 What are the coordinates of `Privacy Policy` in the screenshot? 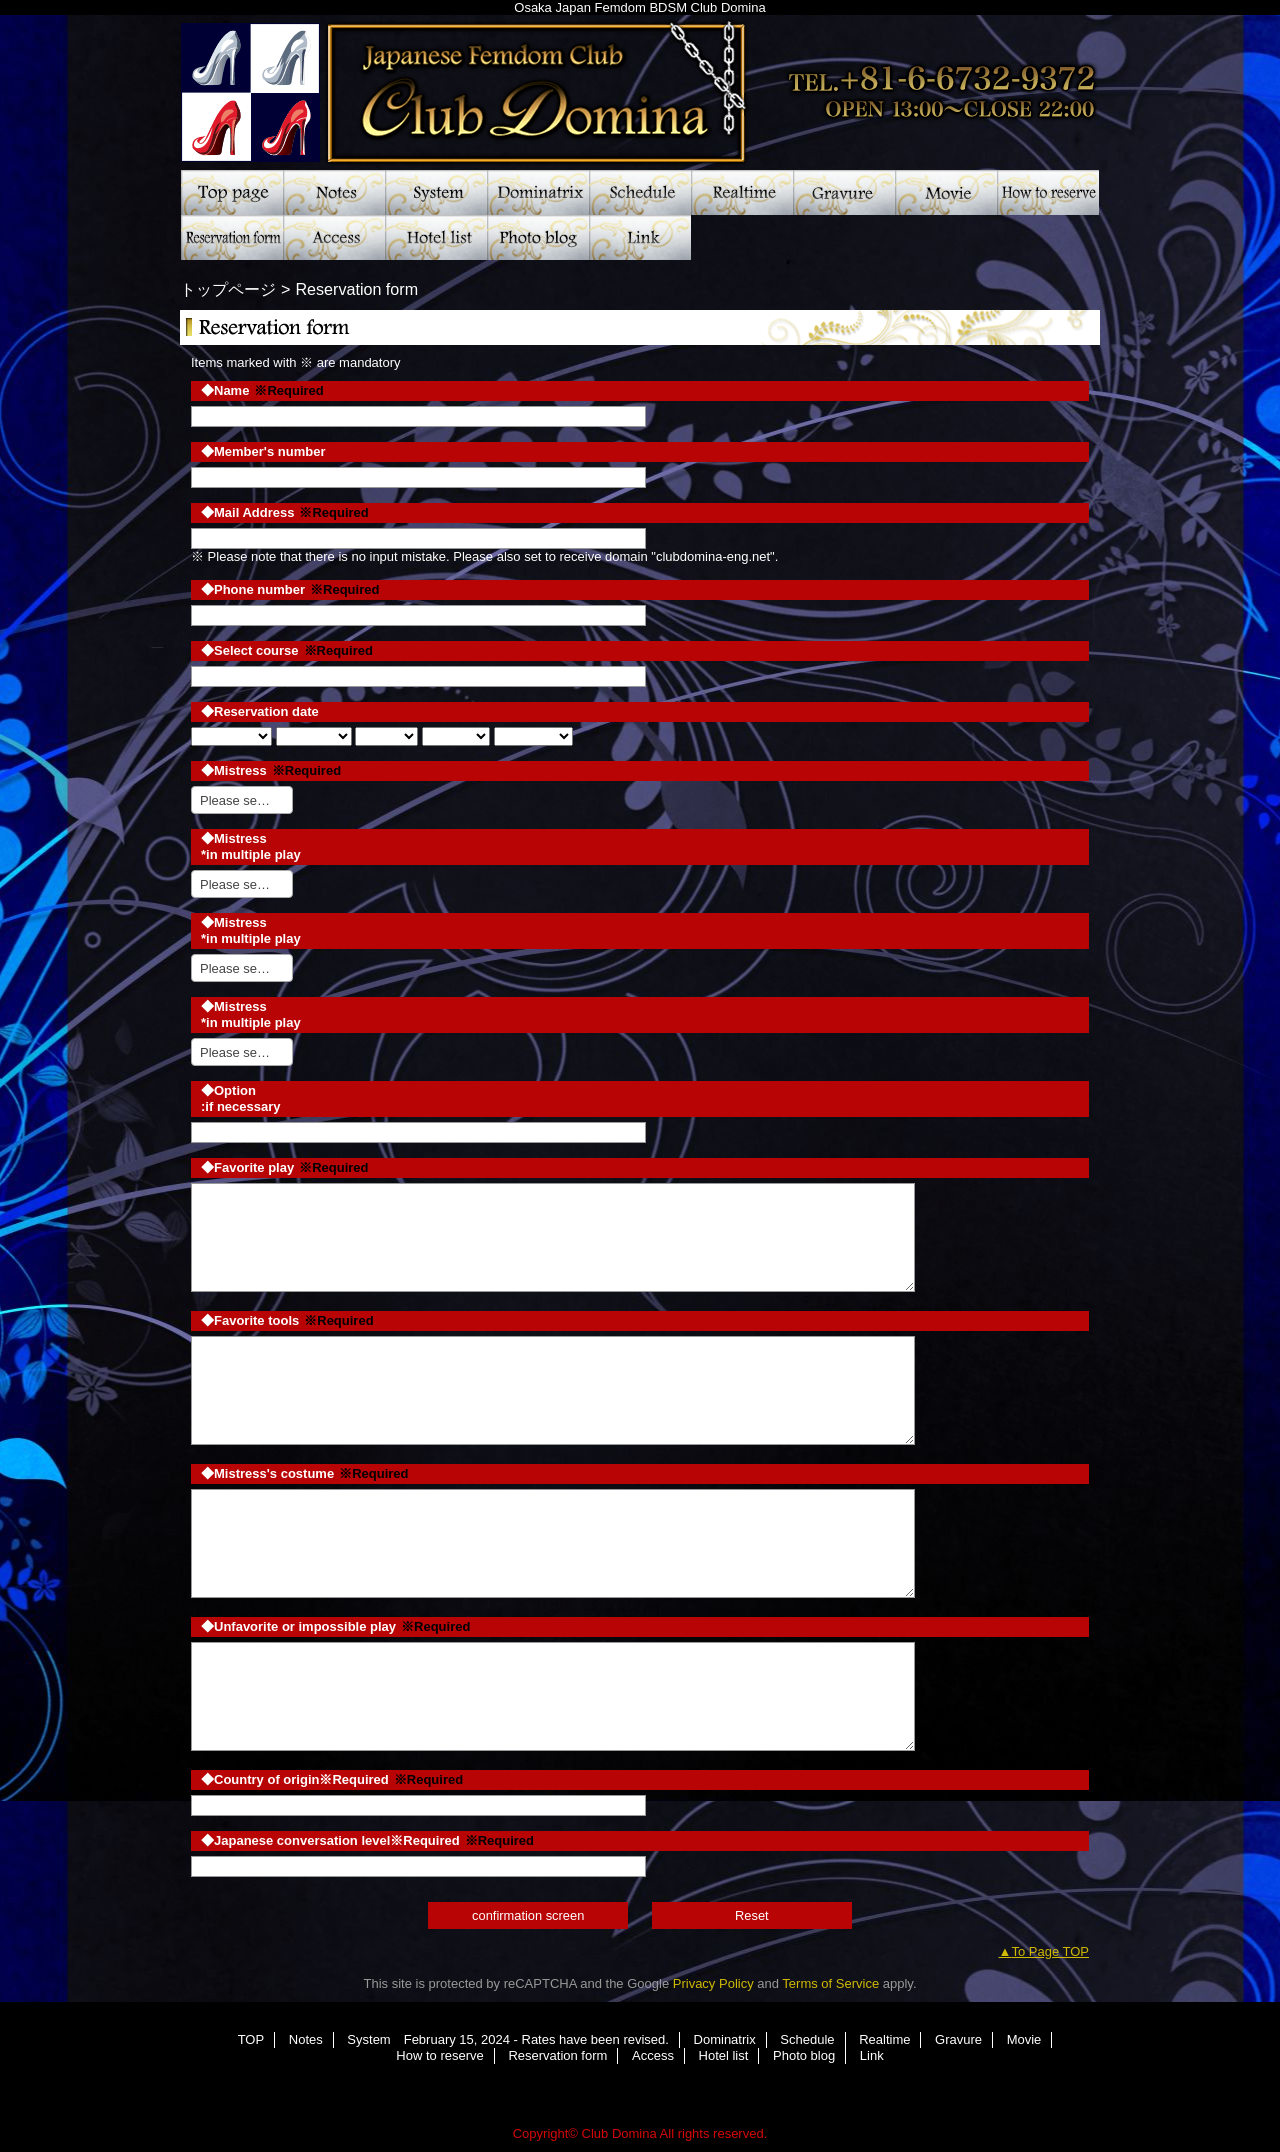 It's located at (713, 1983).